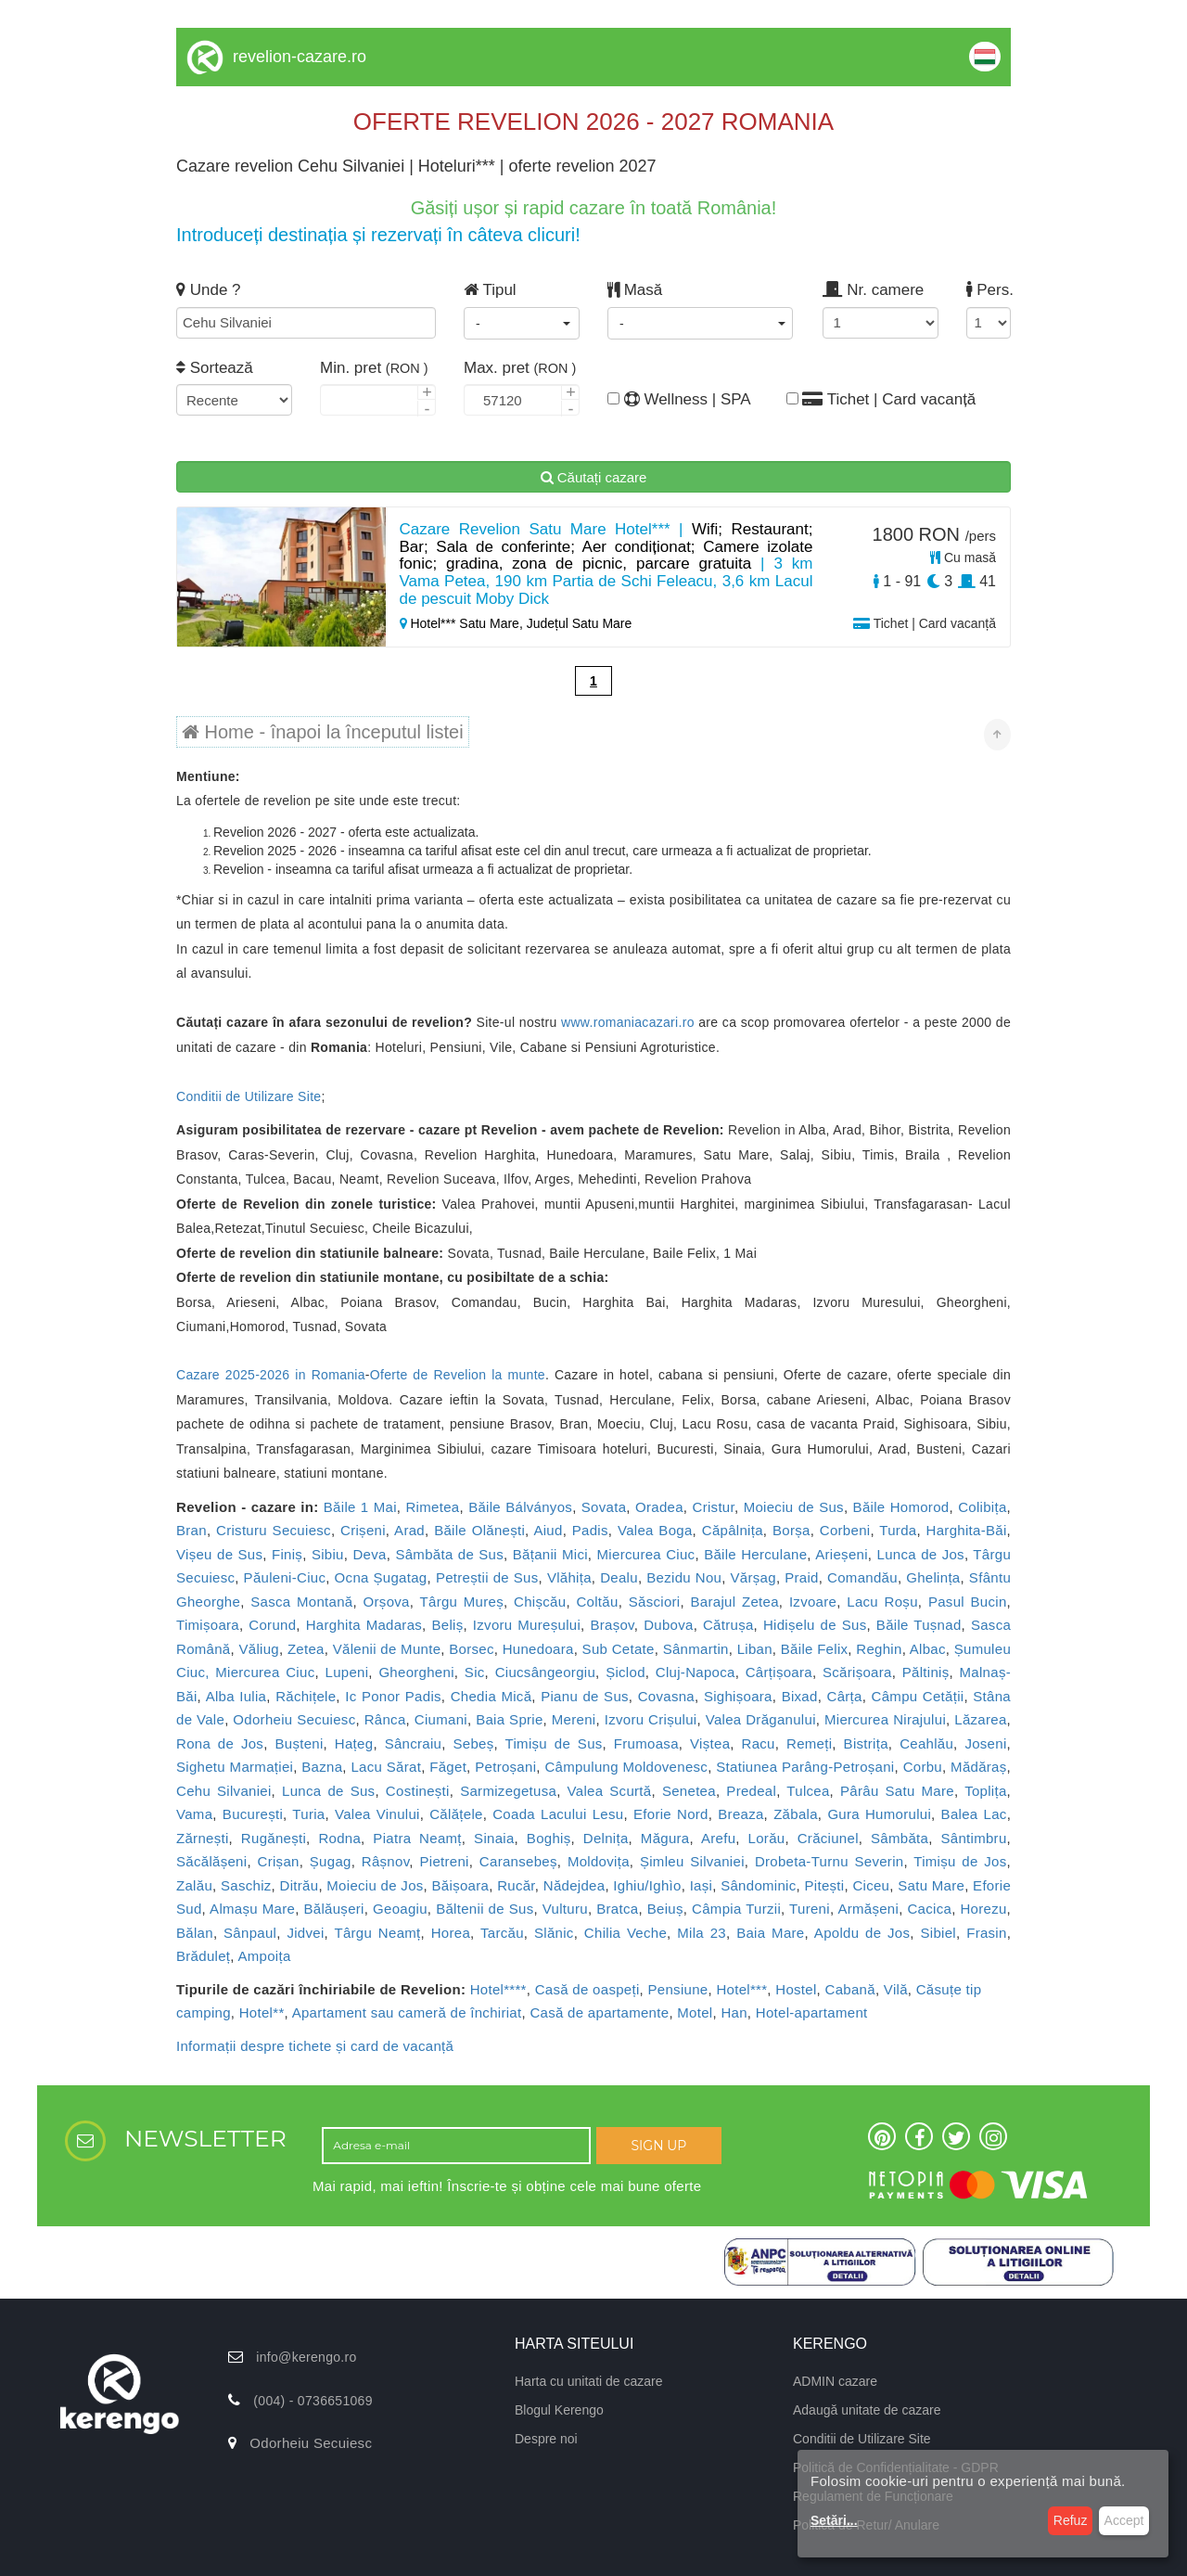  Describe the element at coordinates (625, 1672) in the screenshot. I see `Șiclod` at that location.